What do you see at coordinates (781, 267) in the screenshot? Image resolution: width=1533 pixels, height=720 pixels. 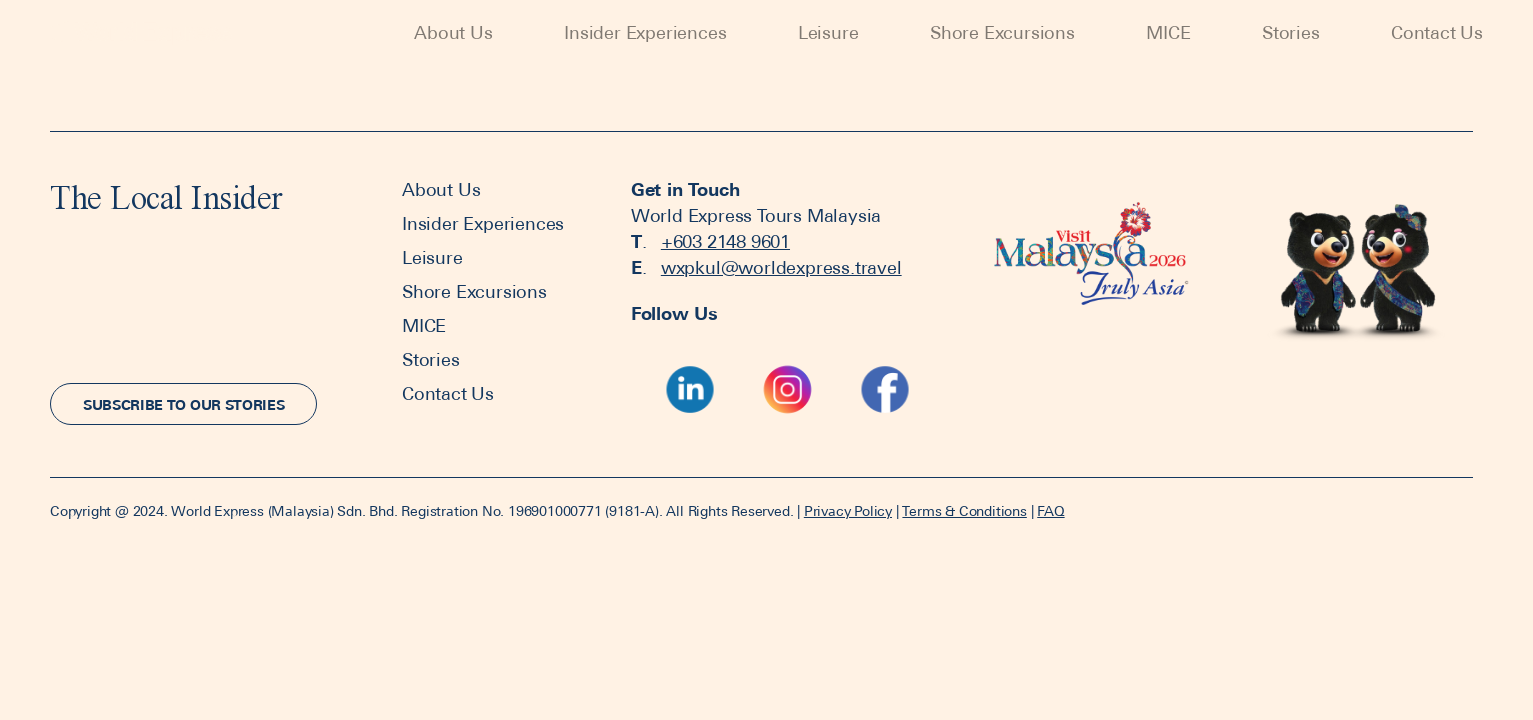 I see `wxpkul@worldexpress.travel` at bounding box center [781, 267].